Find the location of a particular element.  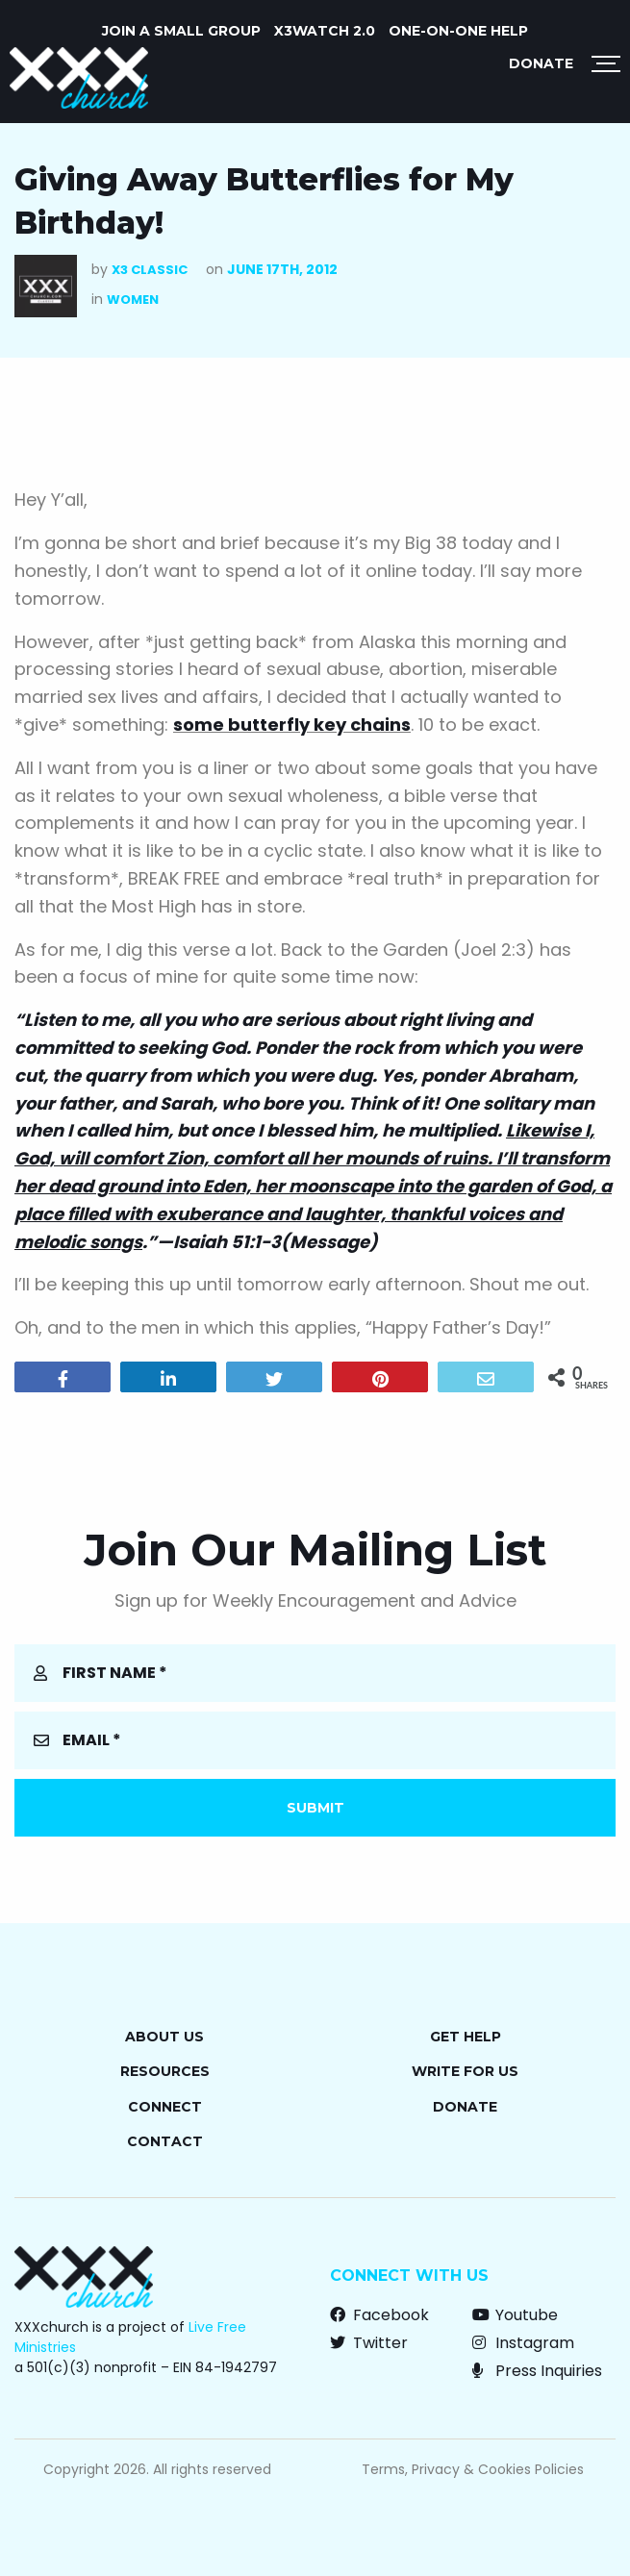

X3 Classic is located at coordinates (150, 270).